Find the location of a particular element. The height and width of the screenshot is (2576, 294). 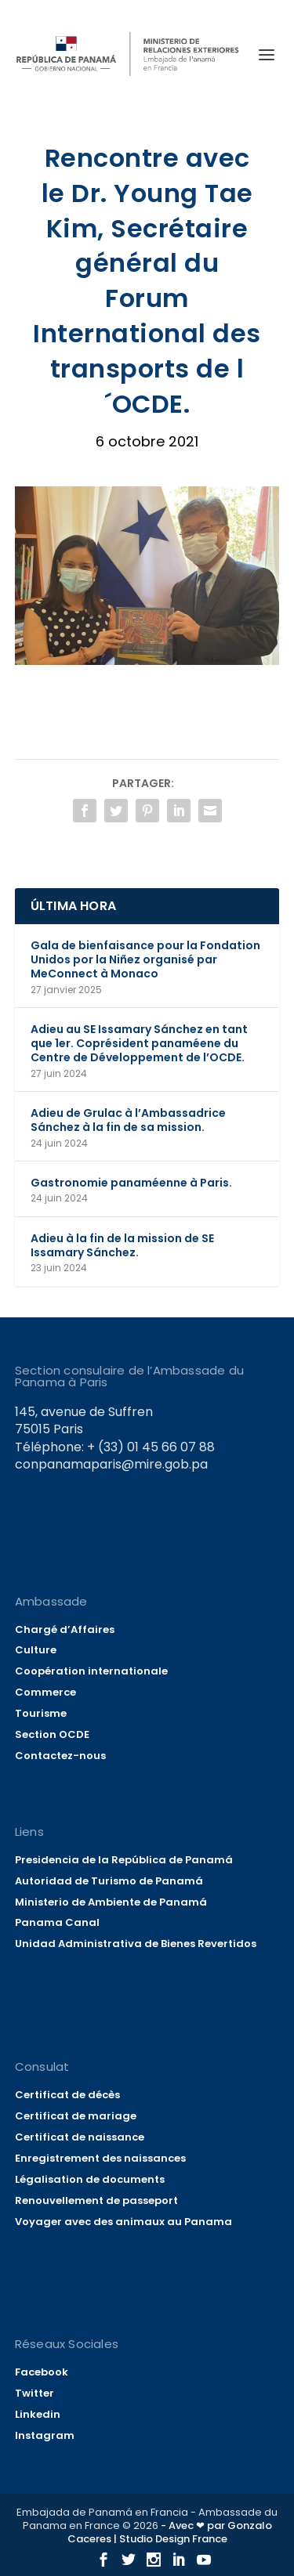

Gala de bienfaisance pour la Fondation Unidos por la Niñez organisé par MeConnect à Monaco is located at coordinates (145, 959).